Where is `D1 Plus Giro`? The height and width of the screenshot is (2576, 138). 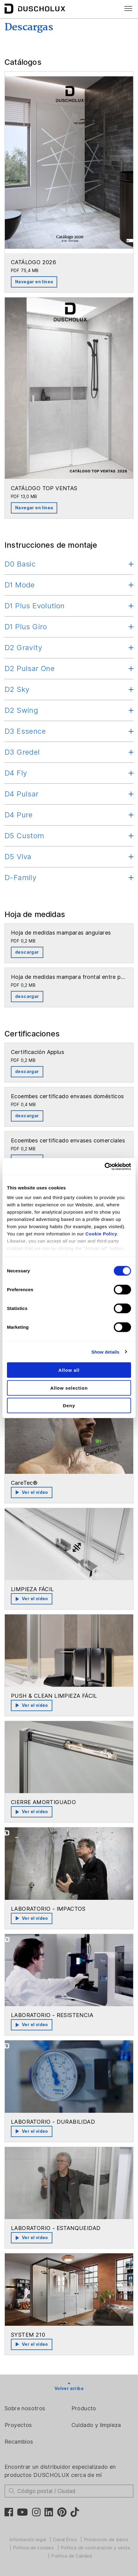 D1 Plus Giro is located at coordinates (26, 626).